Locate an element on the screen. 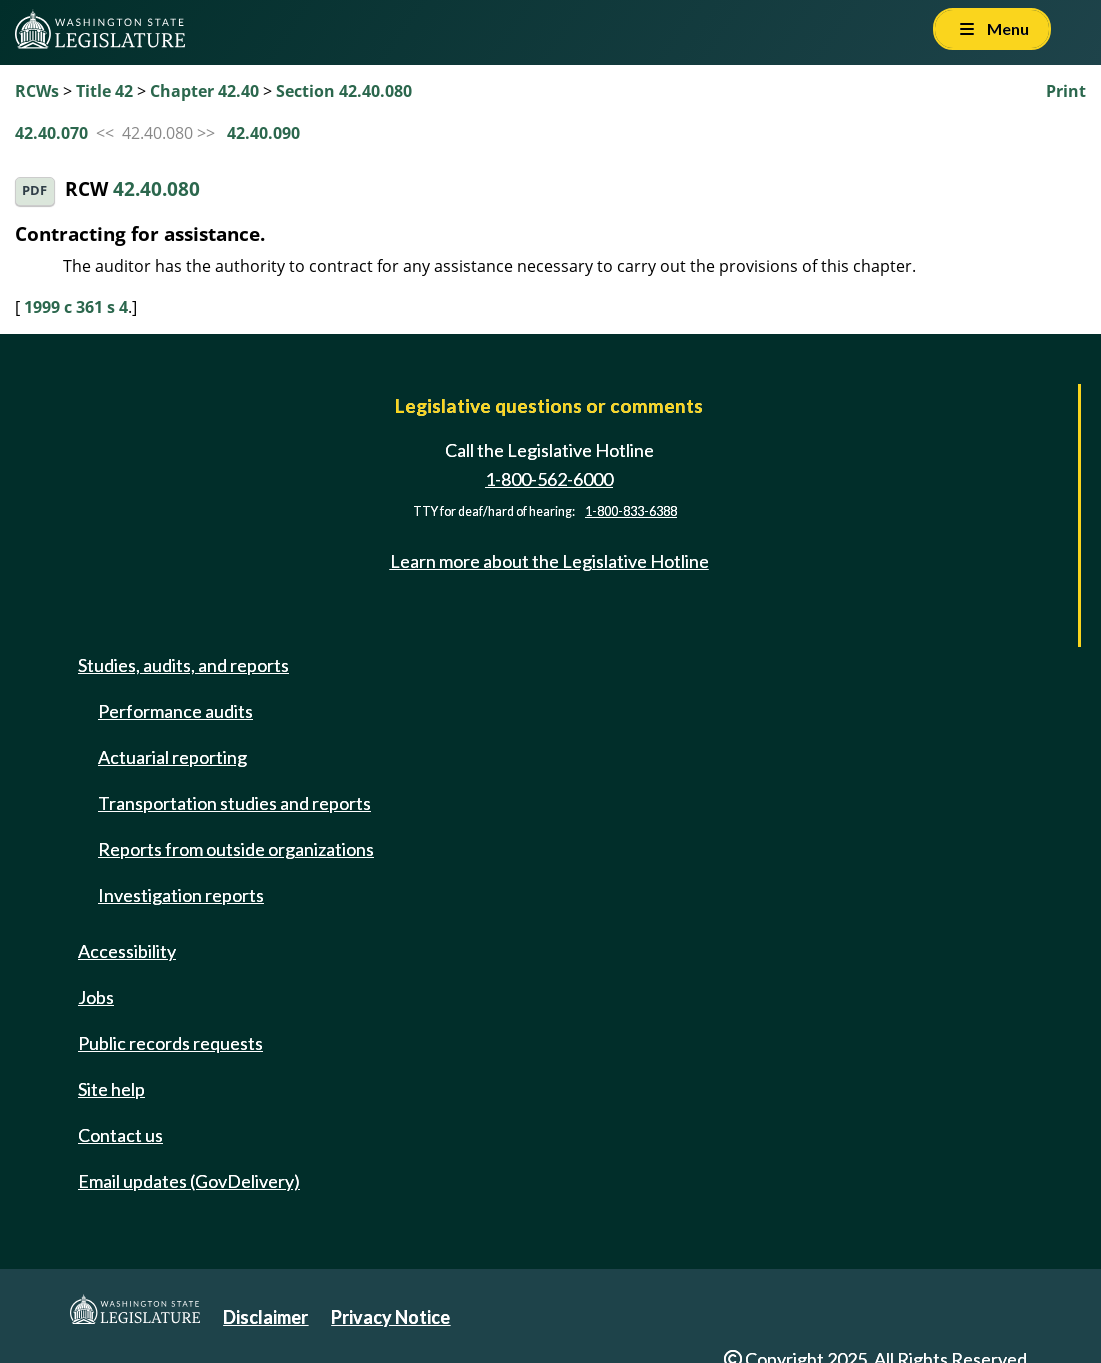 This screenshot has height=1363, width=1101. 42.40.070 is located at coordinates (51, 133).